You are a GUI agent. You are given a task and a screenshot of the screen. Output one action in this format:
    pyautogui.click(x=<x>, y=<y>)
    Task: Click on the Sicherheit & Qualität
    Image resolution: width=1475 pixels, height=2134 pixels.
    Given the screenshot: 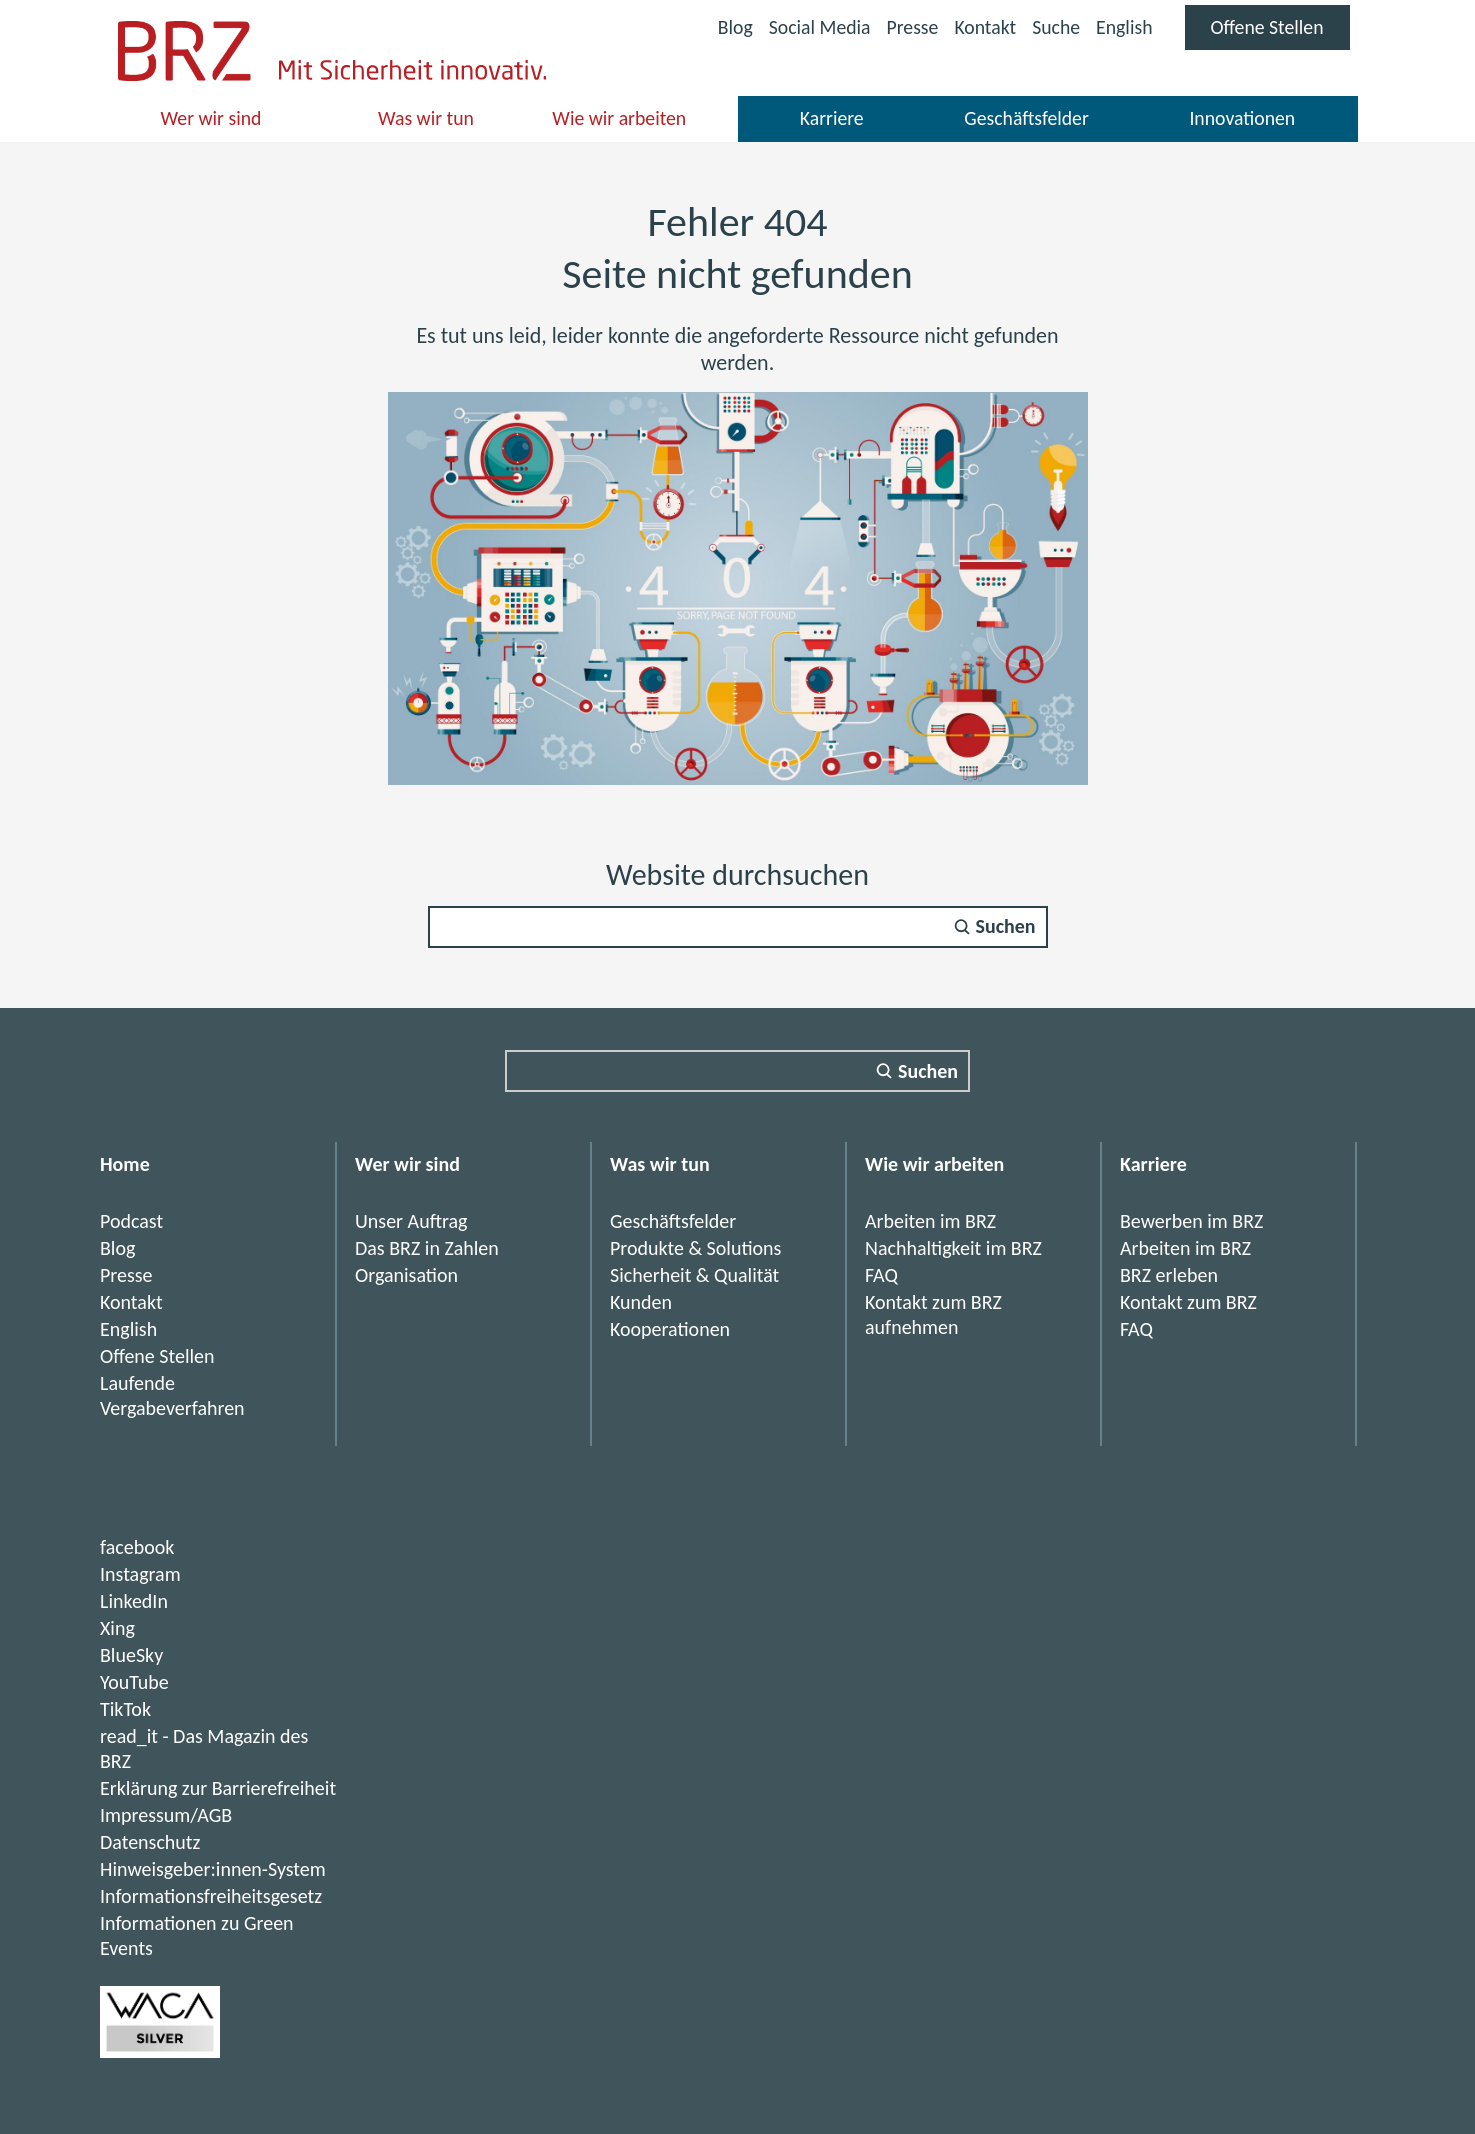 What is the action you would take?
    pyautogui.click(x=694, y=1275)
    